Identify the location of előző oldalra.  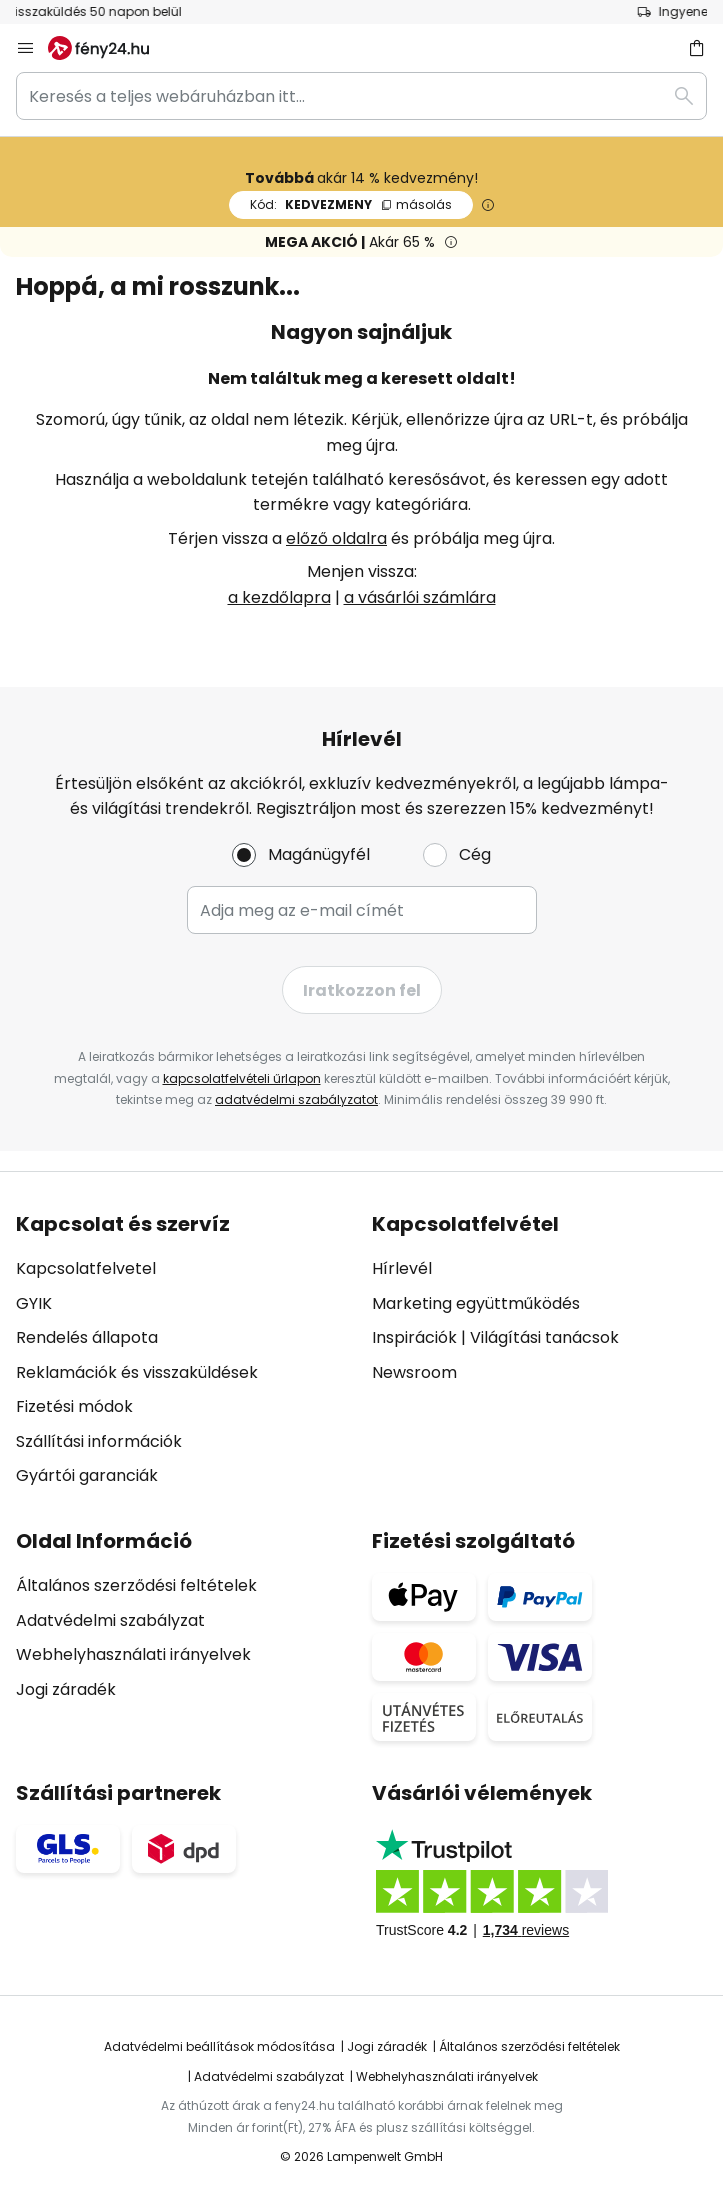
(336, 538).